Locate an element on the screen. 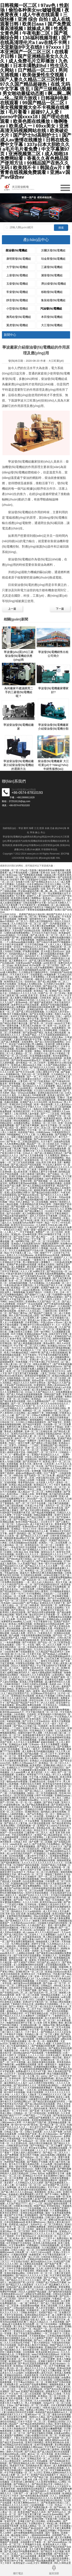 The width and height of the screenshot is (72, 2576). 91不卡视频 is located at coordinates (17, 1334).